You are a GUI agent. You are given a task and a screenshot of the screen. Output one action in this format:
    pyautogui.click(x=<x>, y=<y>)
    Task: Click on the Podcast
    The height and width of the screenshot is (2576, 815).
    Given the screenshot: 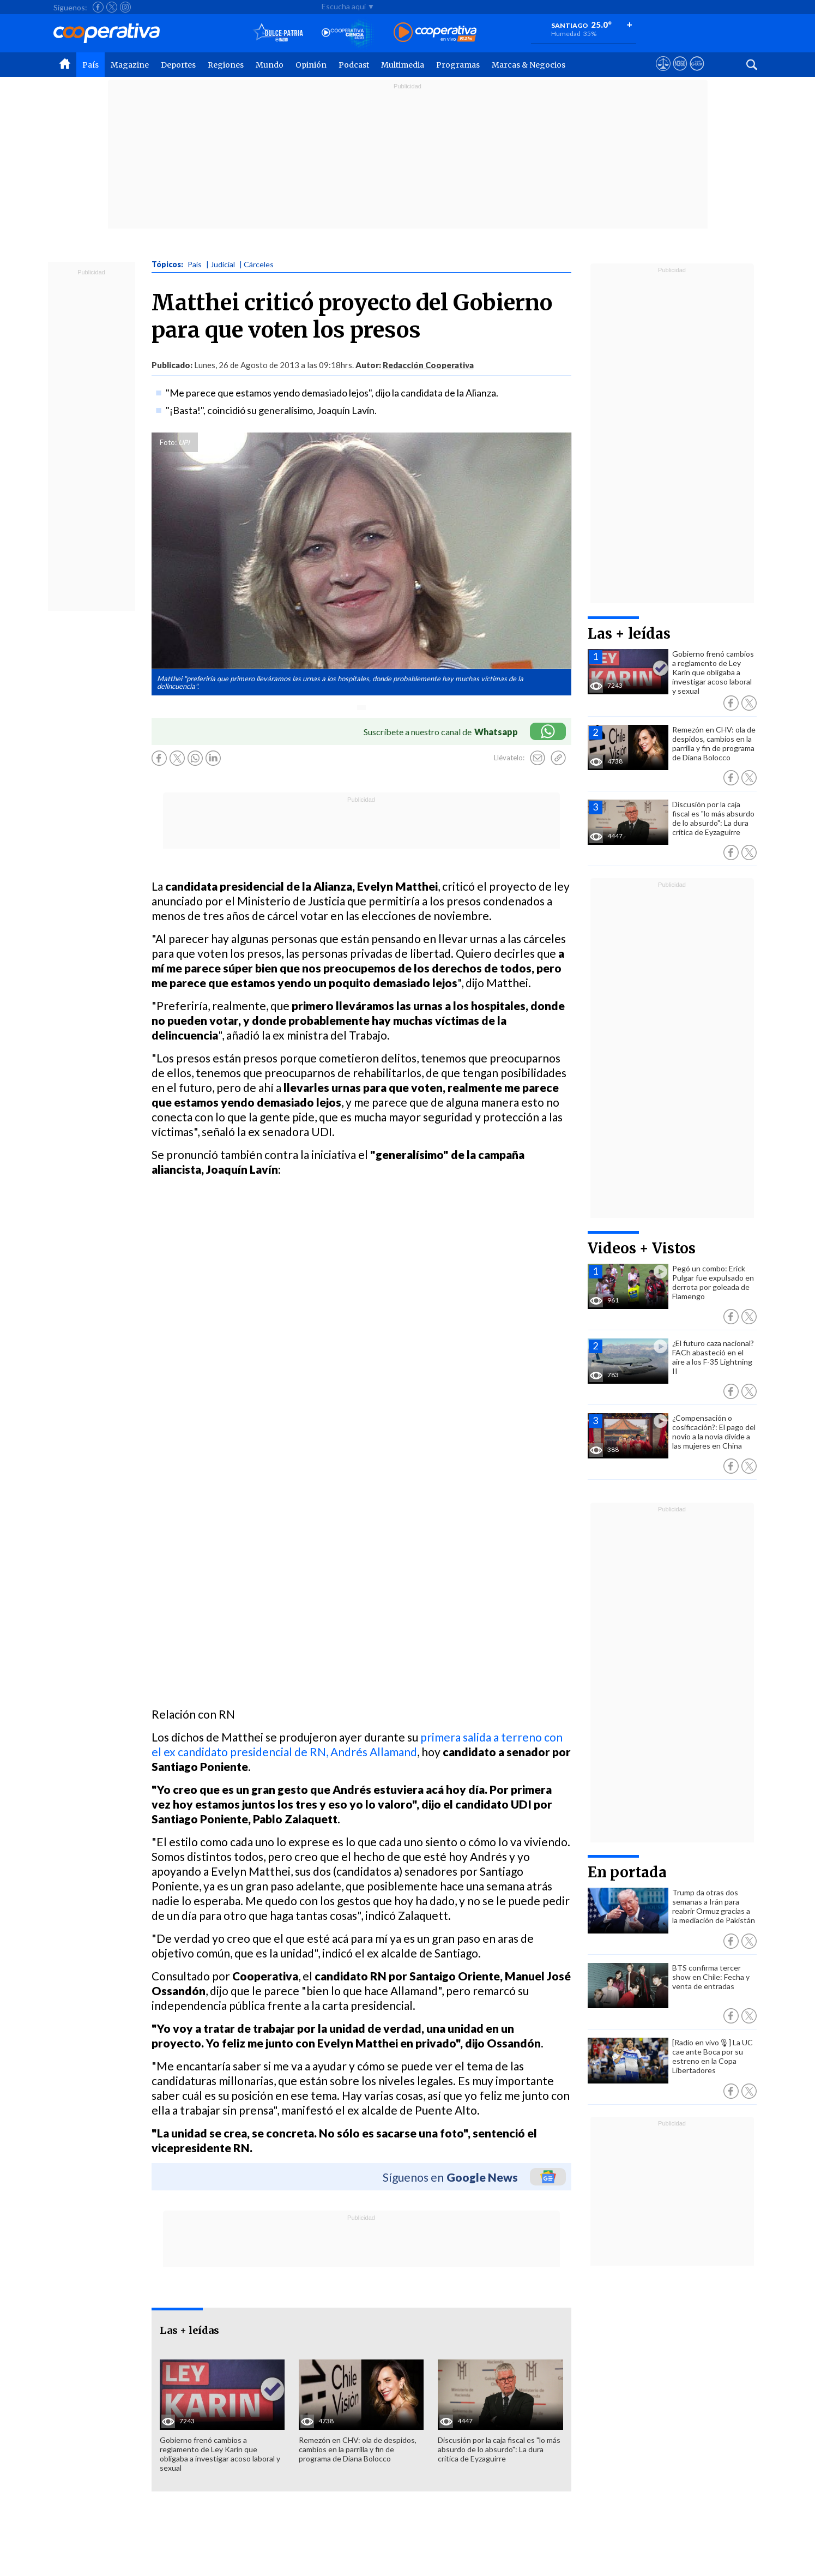 What is the action you would take?
    pyautogui.click(x=354, y=65)
    